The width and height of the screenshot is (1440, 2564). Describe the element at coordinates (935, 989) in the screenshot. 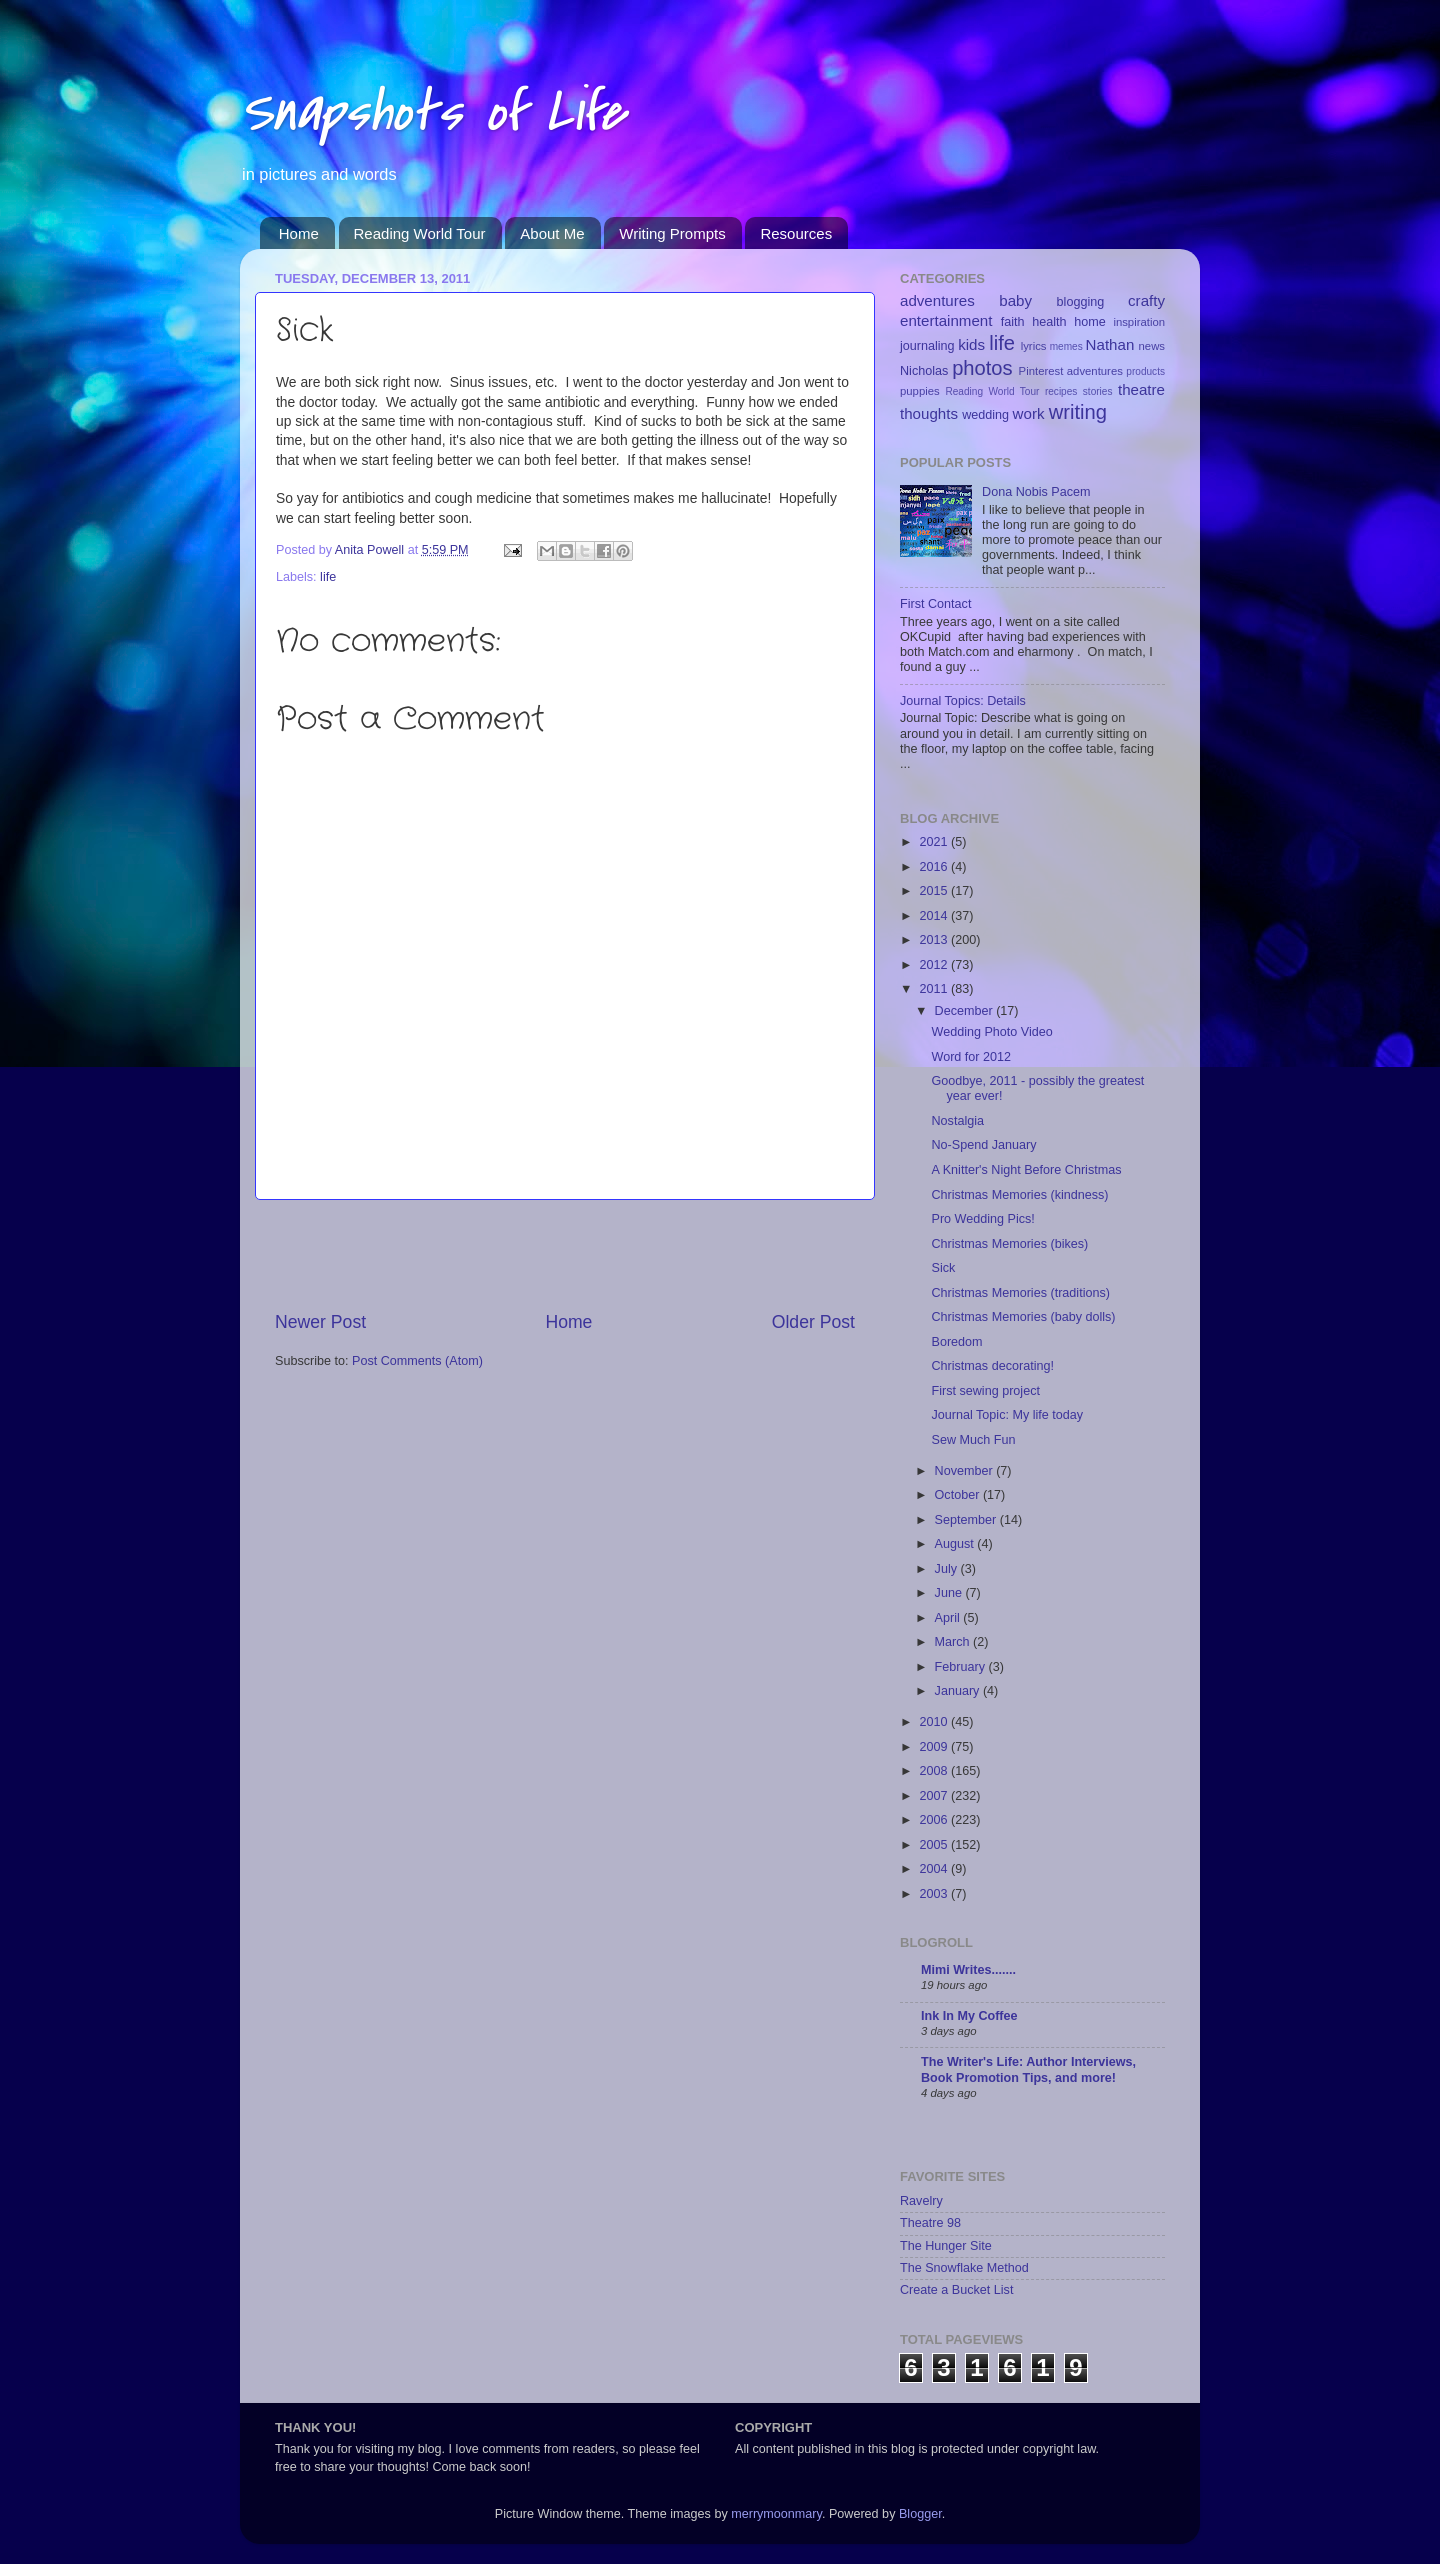

I see `2011` at that location.